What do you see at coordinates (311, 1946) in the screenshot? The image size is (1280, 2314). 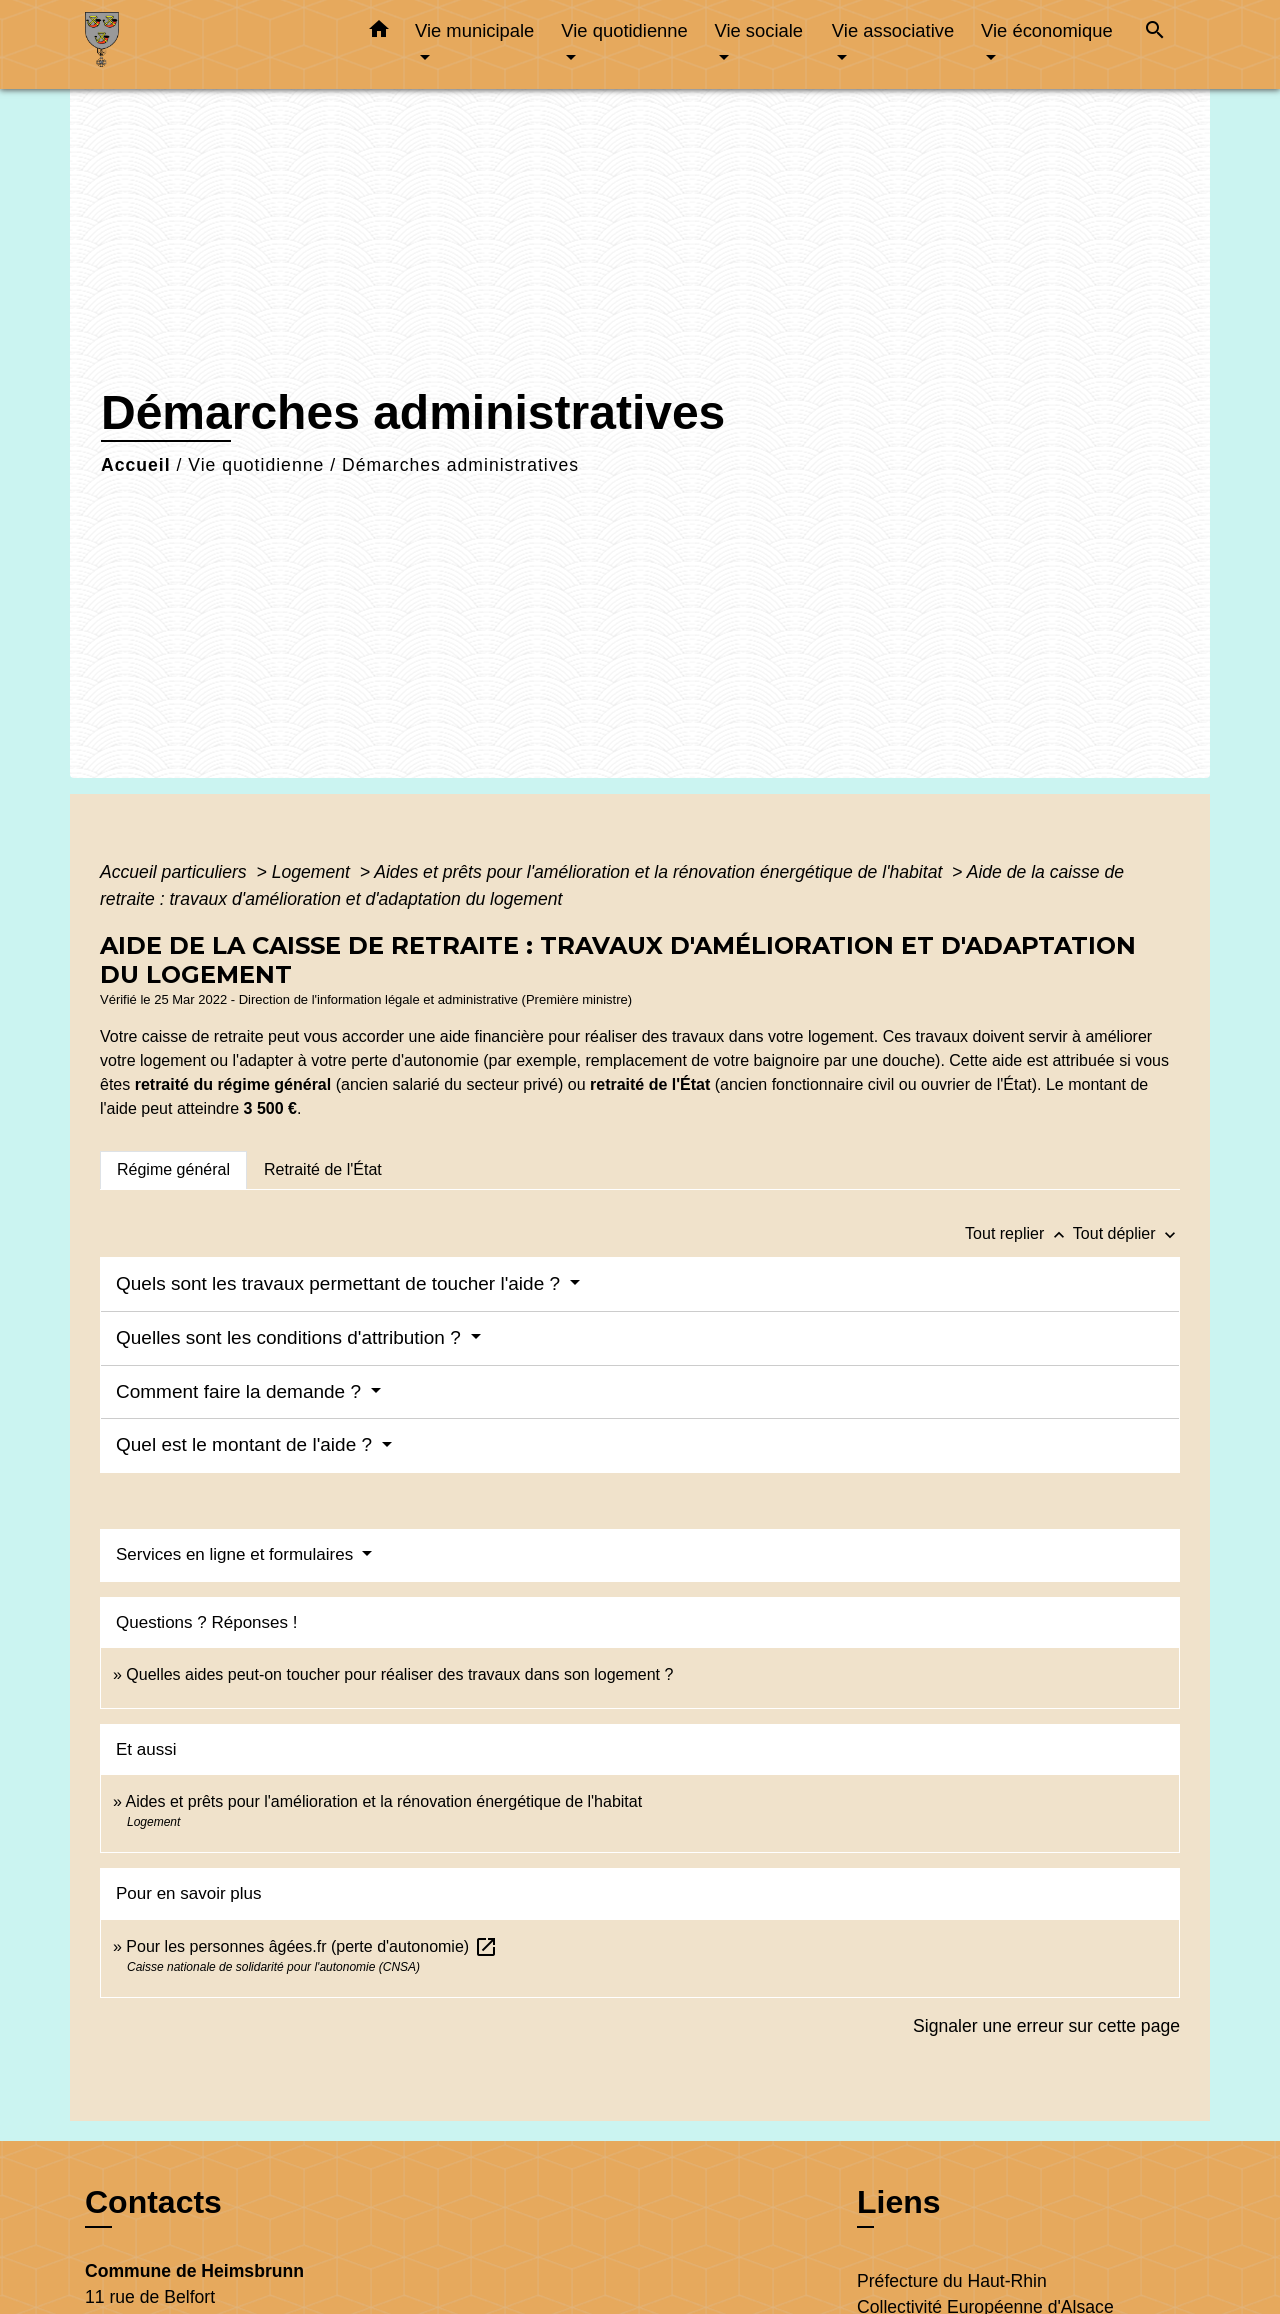 I see `Pour les personnes âgées.fr (perte d'autonomie)` at bounding box center [311, 1946].